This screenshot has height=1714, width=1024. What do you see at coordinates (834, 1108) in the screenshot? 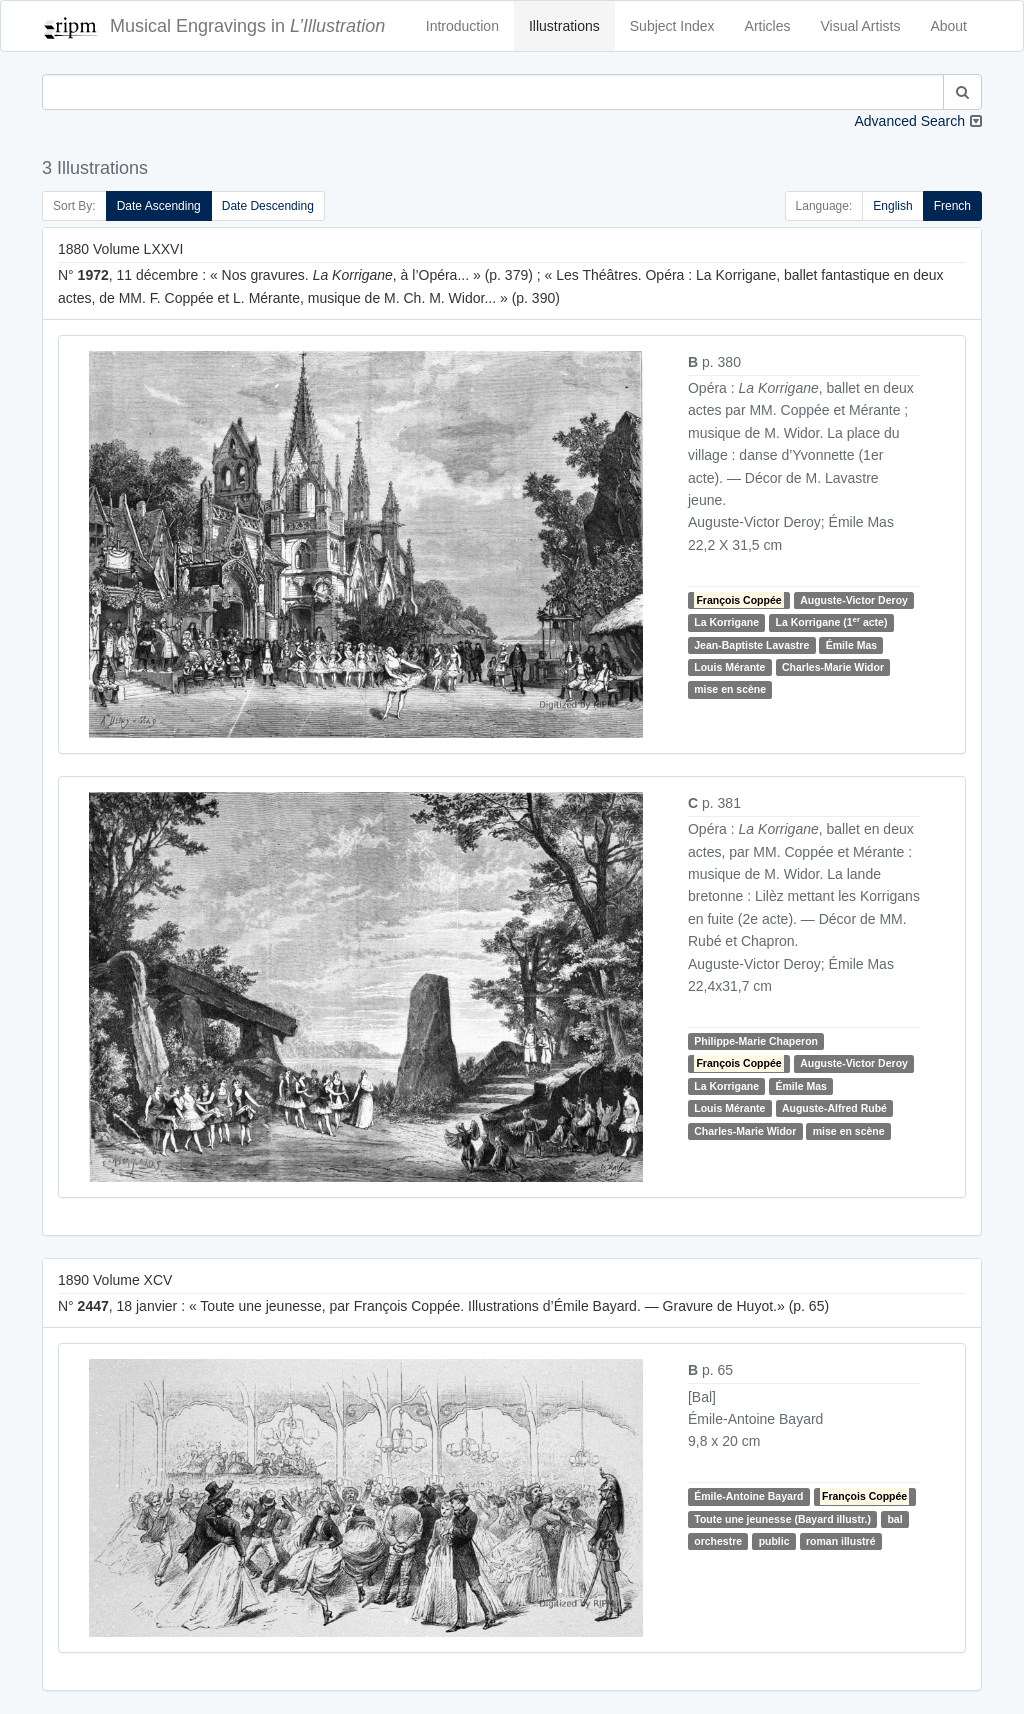
I see `Auguste-Alfred Rubé` at bounding box center [834, 1108].